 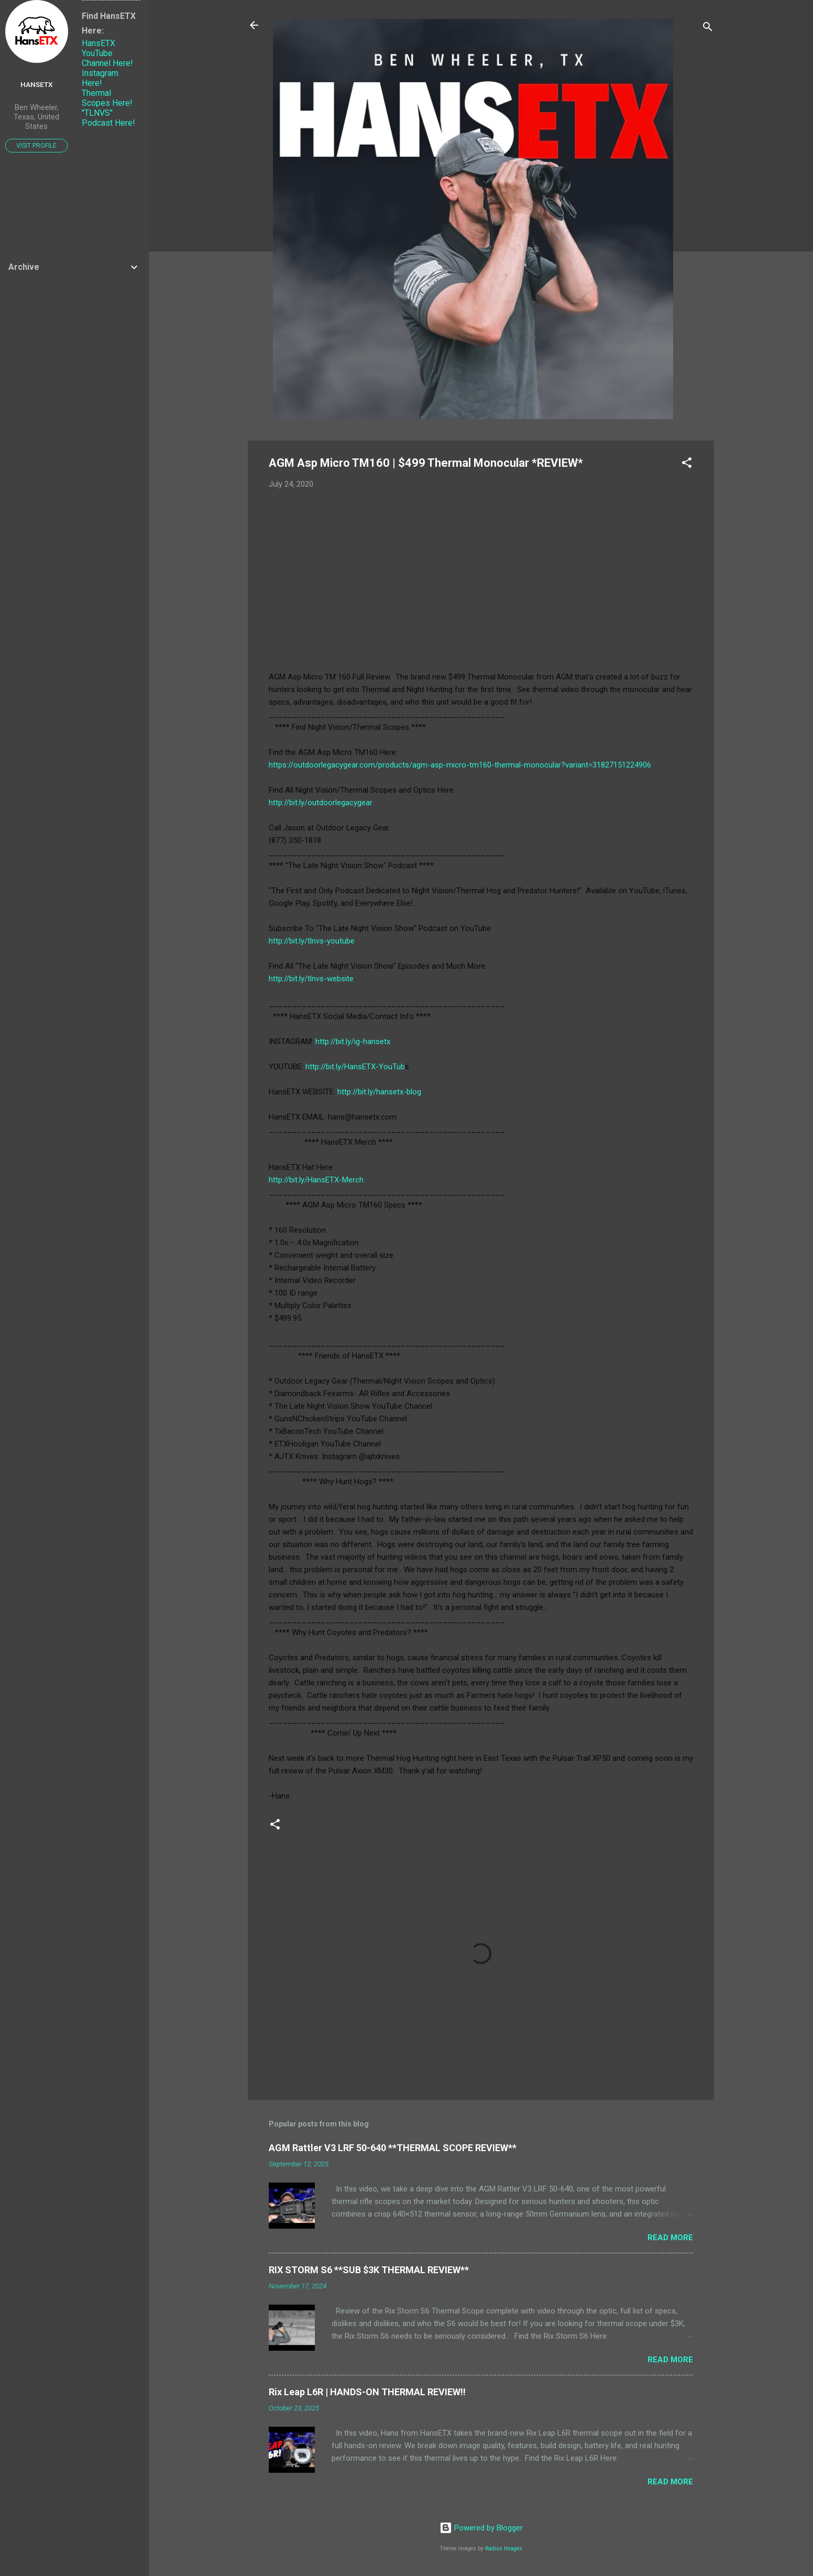 What do you see at coordinates (393, 2147) in the screenshot?
I see `AGM Rattler V3 LRF 50-640 **THERMAL SCOPE REVIEW**` at bounding box center [393, 2147].